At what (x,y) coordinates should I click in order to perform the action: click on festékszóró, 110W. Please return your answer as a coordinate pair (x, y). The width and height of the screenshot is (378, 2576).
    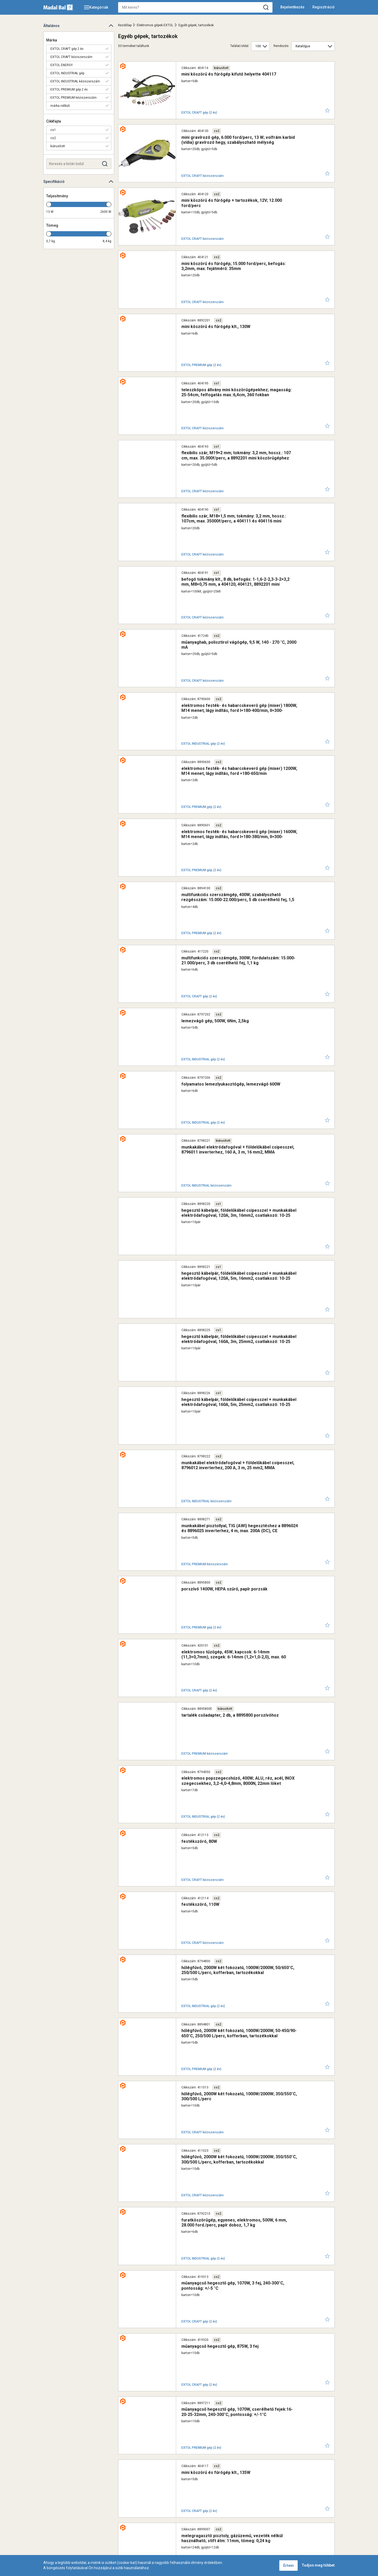
    Looking at the image, I should click on (183, 1398).